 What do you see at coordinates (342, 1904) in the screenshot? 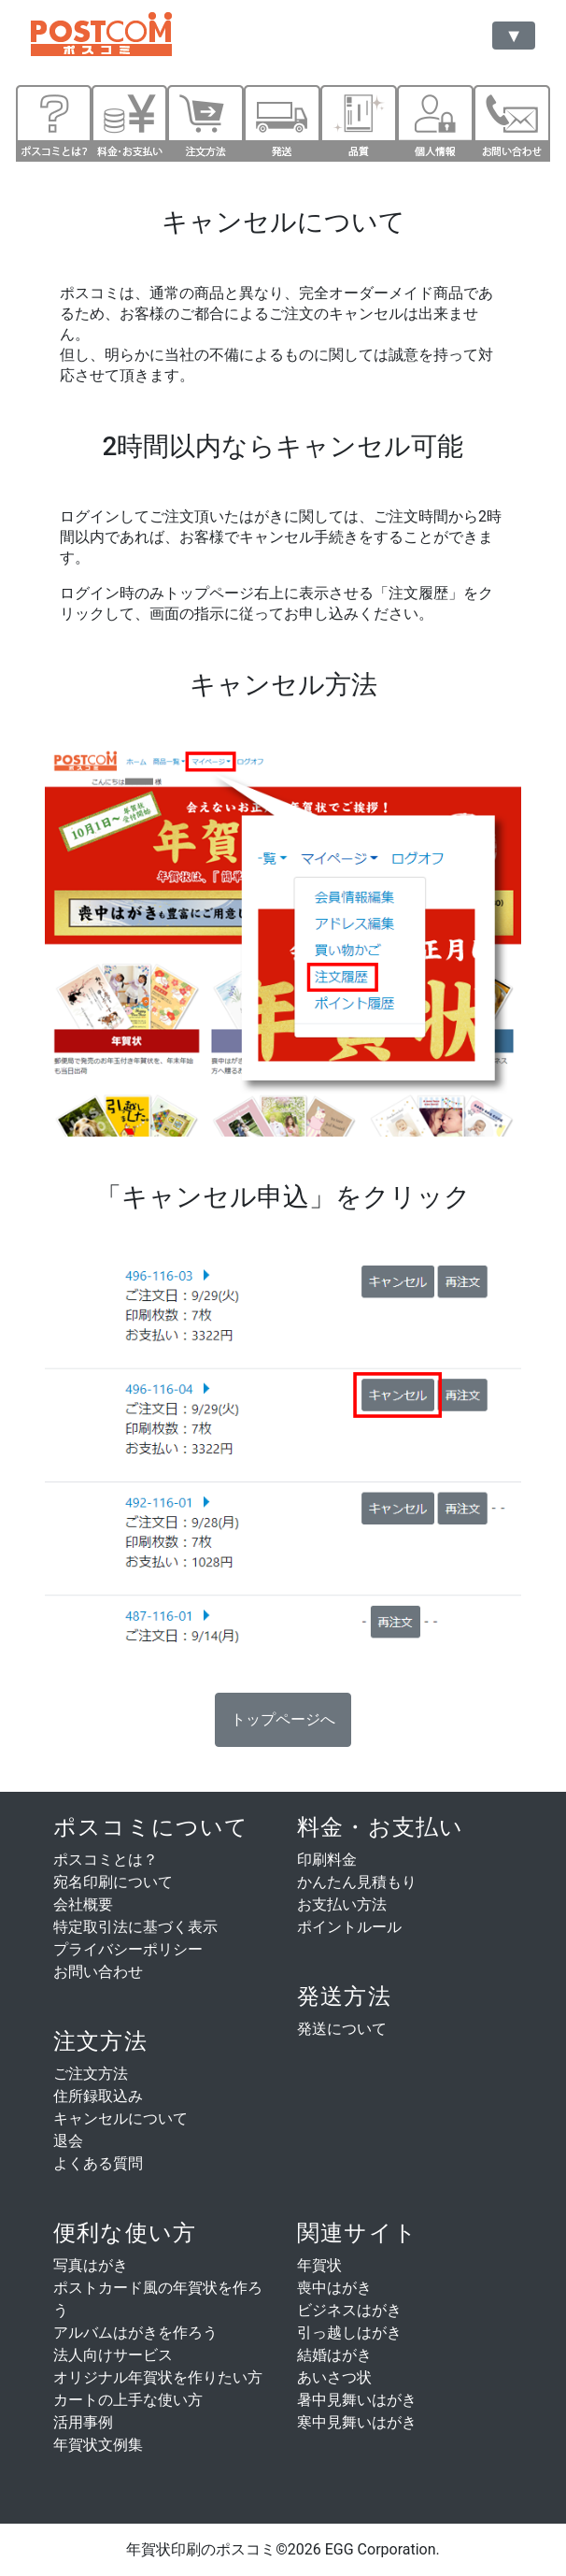
I see `お支払い方法` at bounding box center [342, 1904].